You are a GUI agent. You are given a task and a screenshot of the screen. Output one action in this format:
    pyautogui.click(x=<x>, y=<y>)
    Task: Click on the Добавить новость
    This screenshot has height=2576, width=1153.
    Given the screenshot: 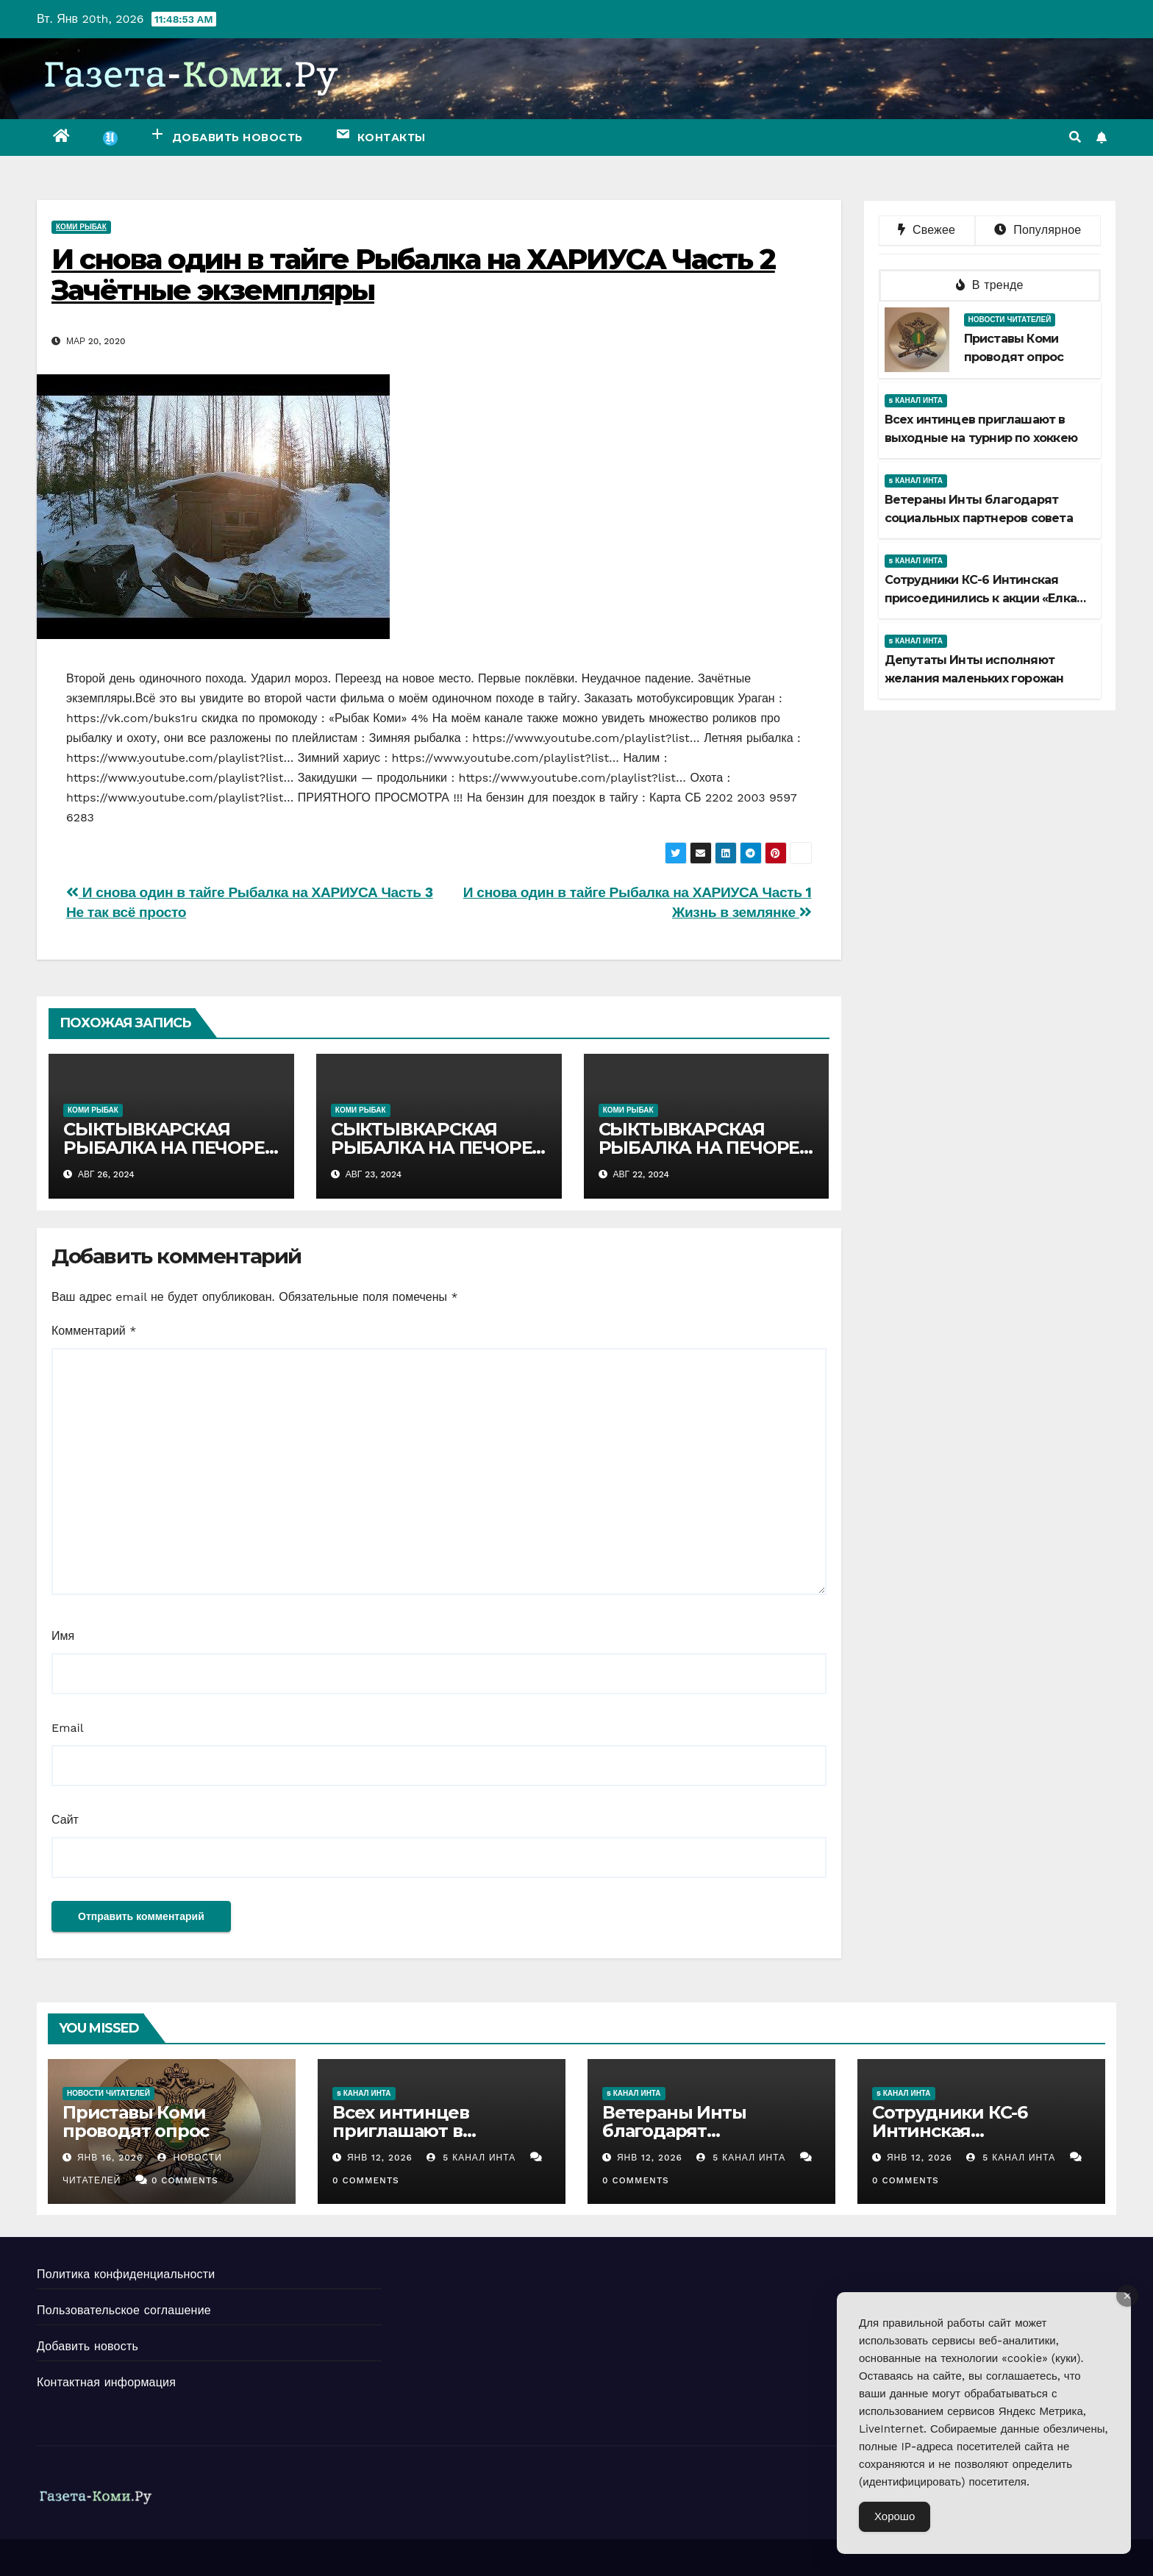 What is the action you would take?
    pyautogui.click(x=87, y=2346)
    